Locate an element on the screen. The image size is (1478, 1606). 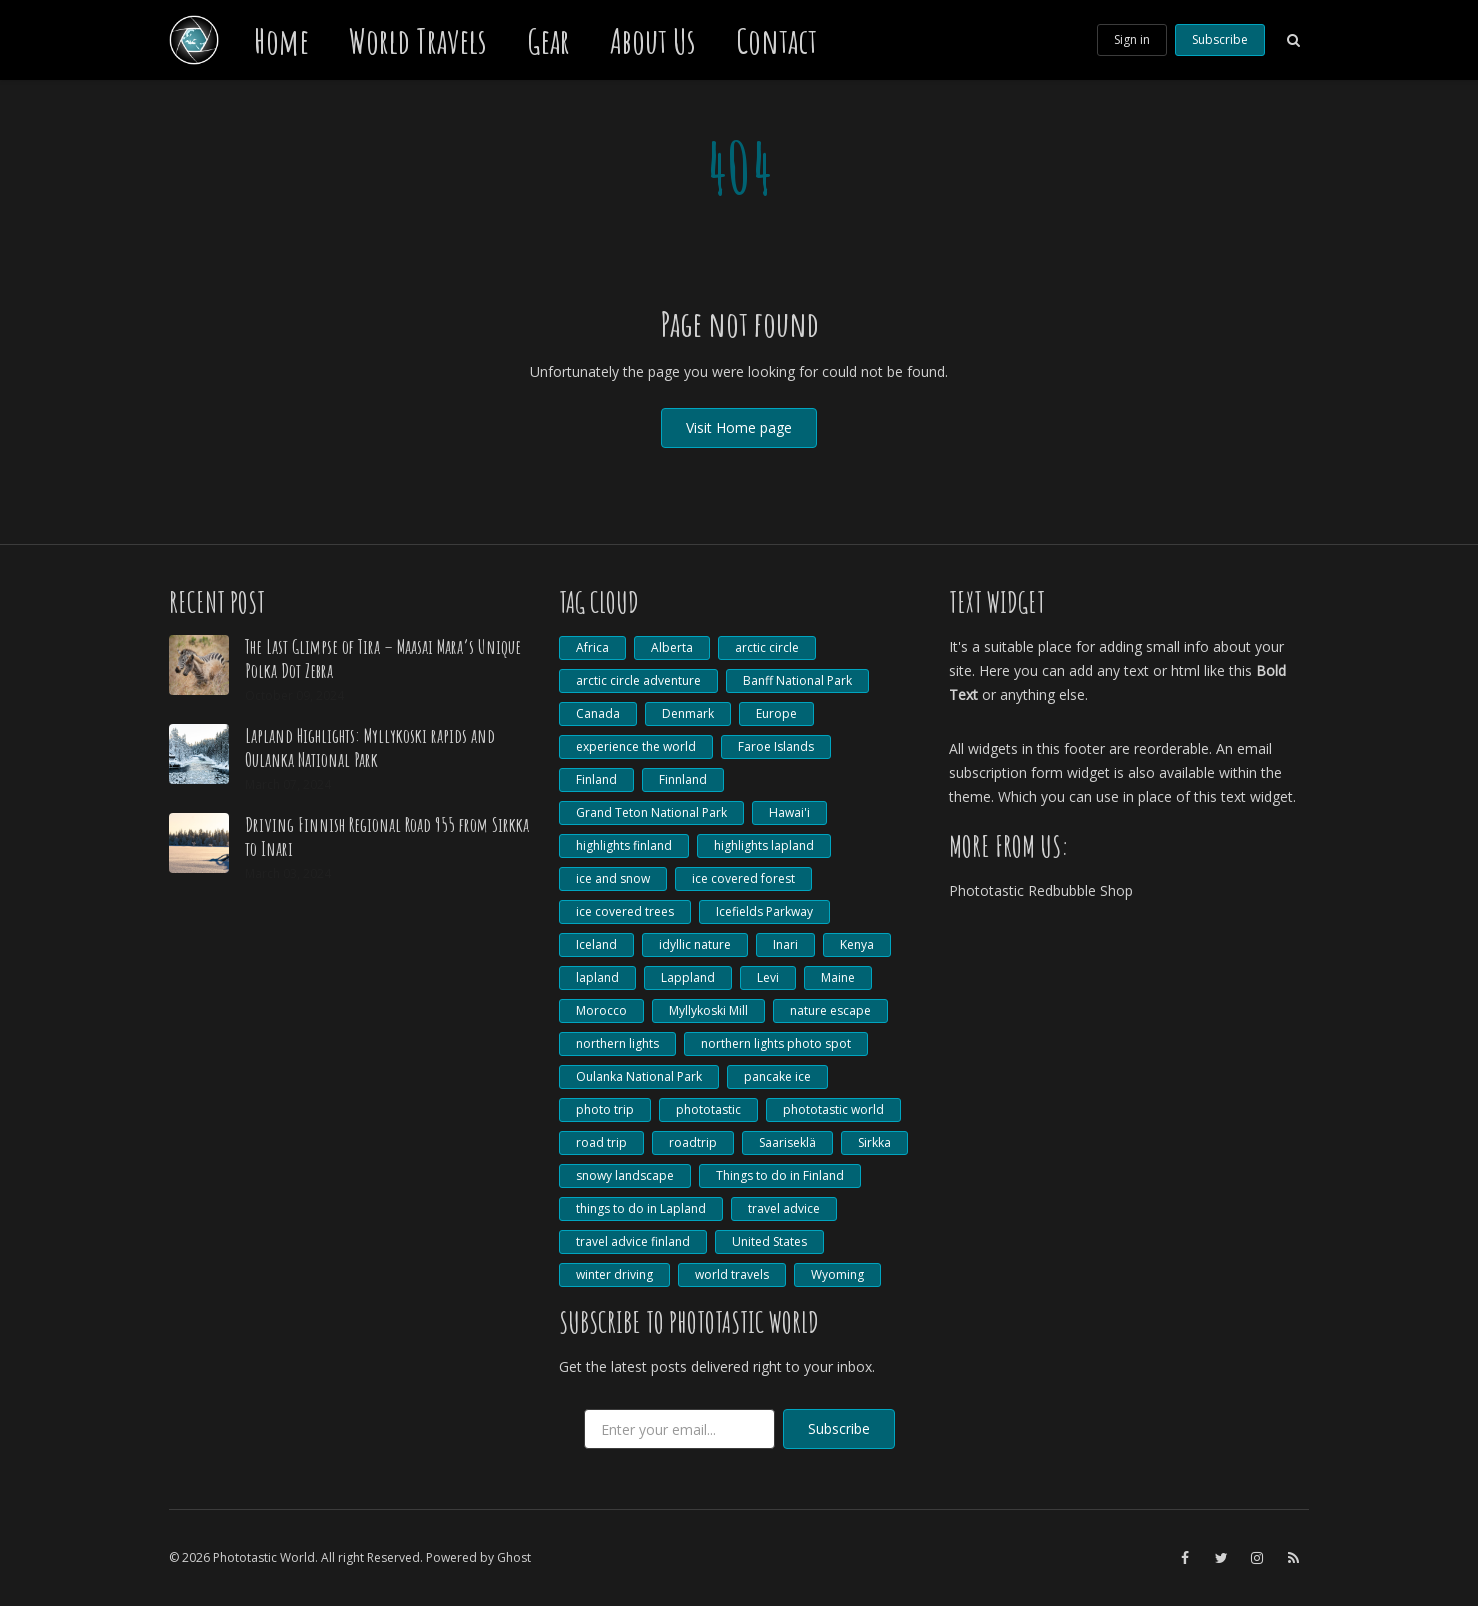
idyllic nature is located at coordinates (695, 944).